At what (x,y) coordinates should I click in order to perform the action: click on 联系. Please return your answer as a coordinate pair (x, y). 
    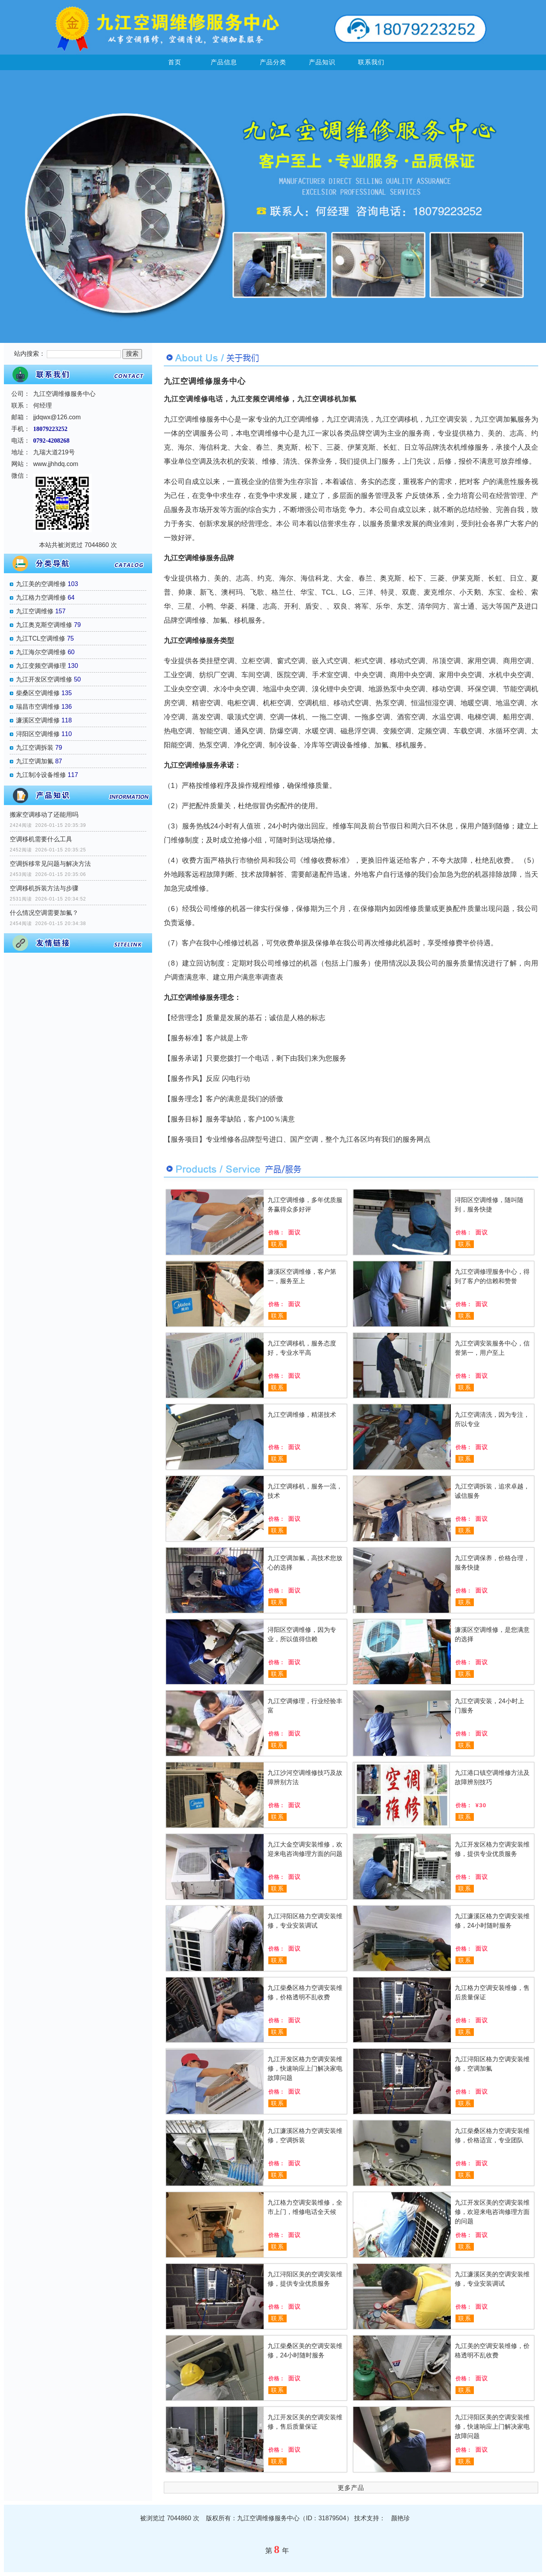
    Looking at the image, I should click on (277, 1244).